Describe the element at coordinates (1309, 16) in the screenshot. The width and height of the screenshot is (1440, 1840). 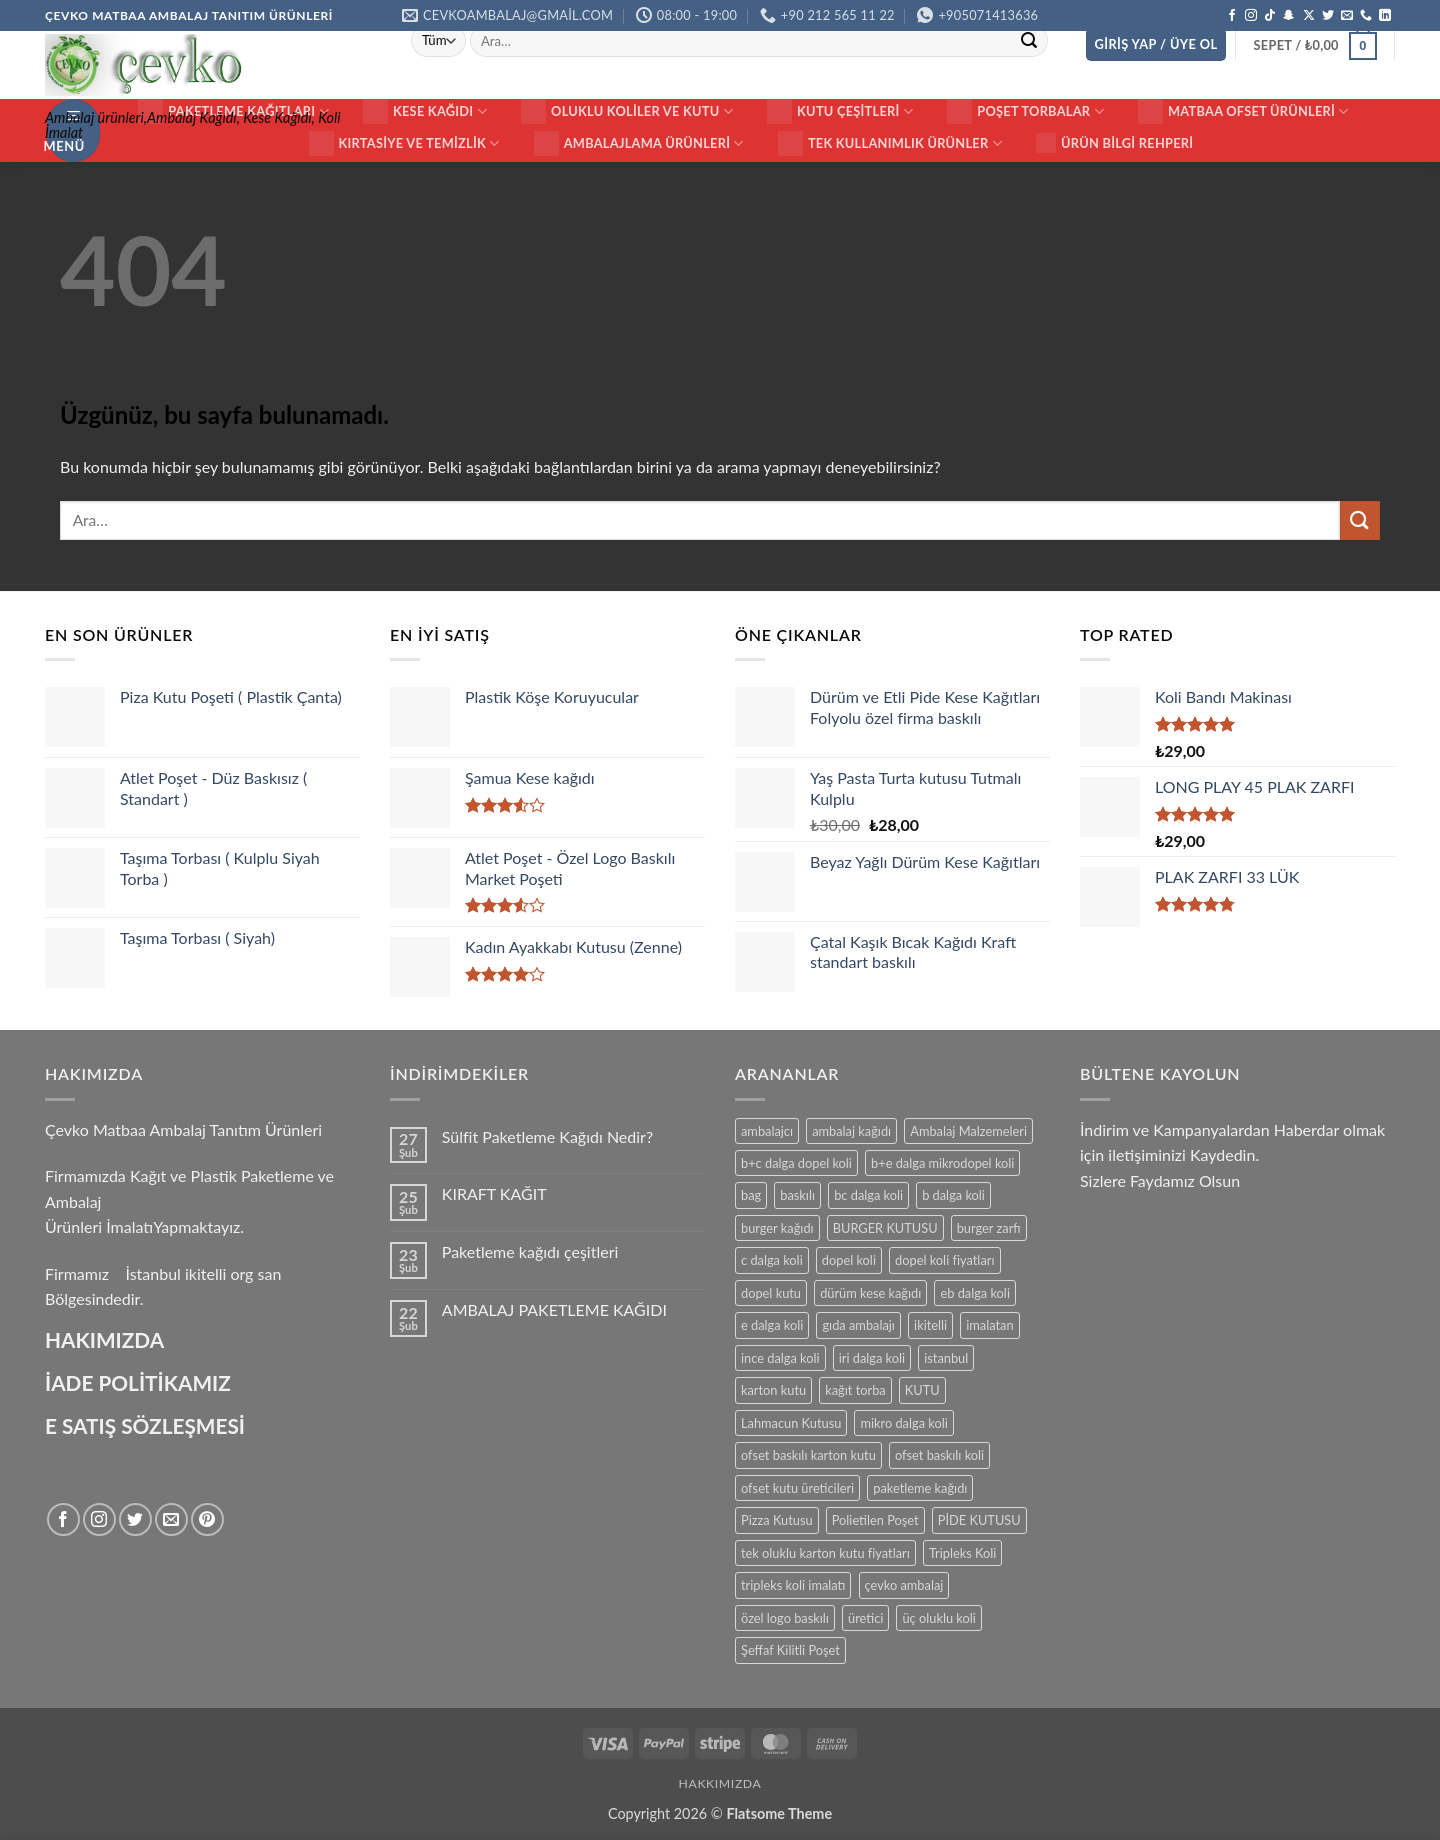
I see `[X' te takip et]` at that location.